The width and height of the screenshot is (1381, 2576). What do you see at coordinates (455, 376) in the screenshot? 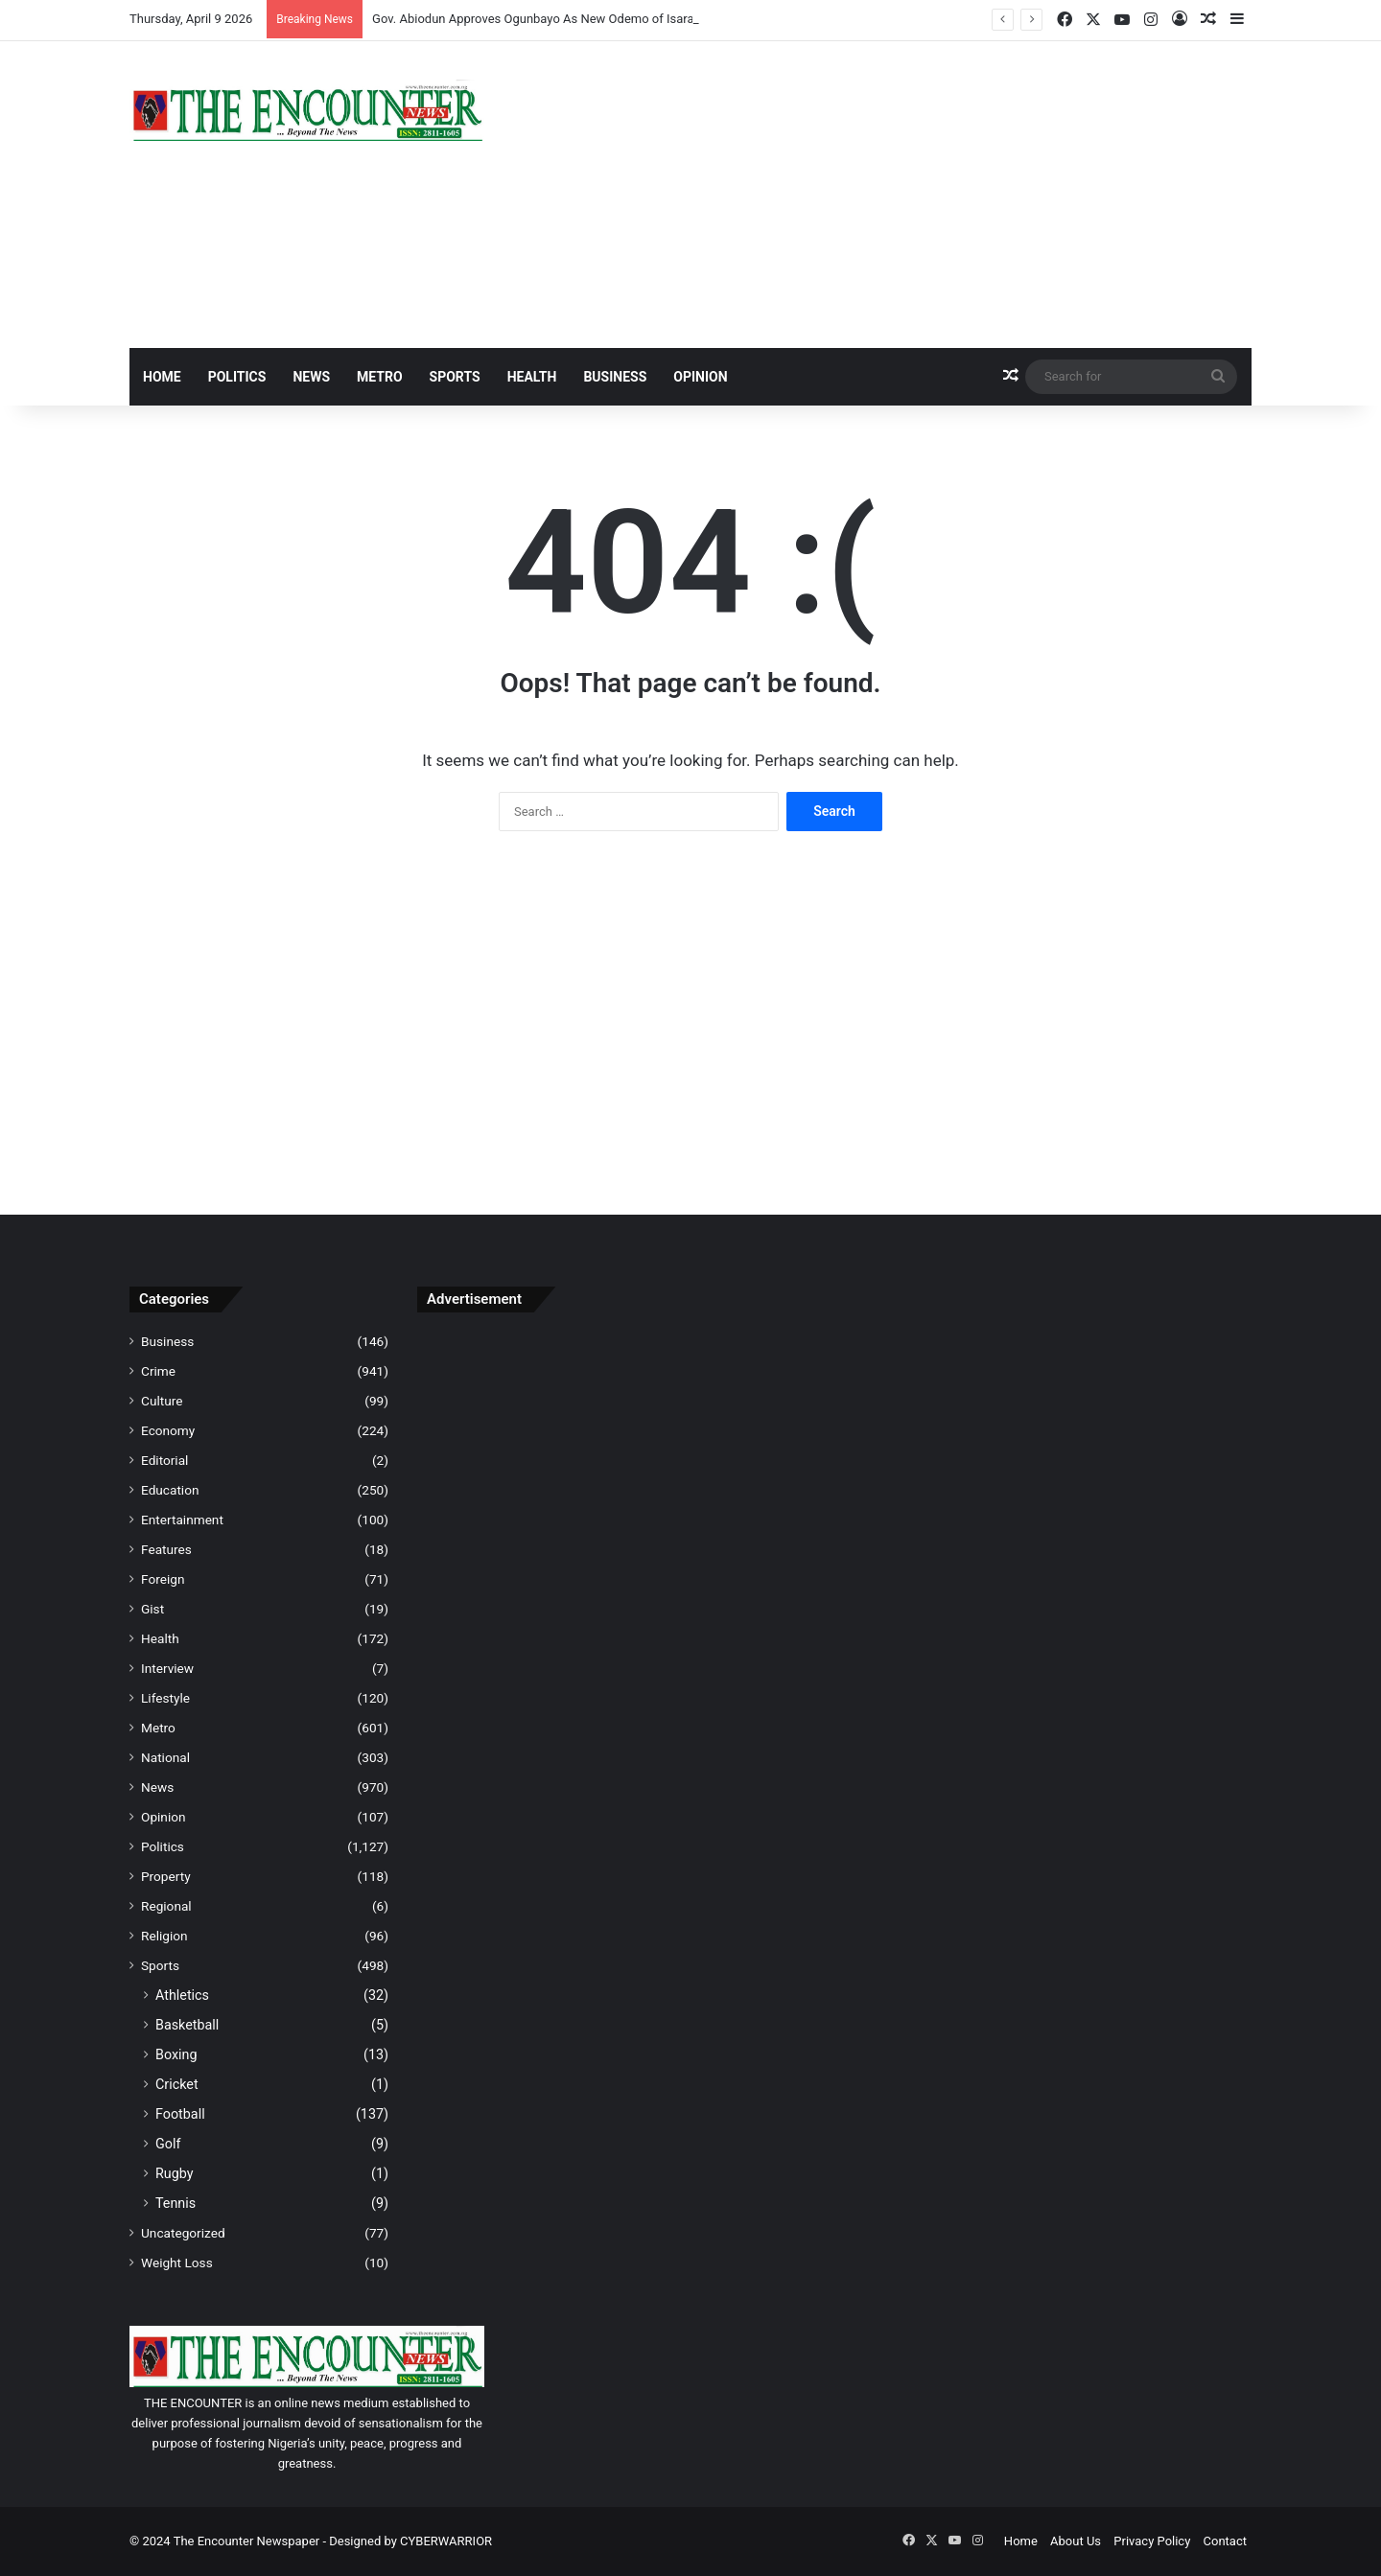
I see `Sports` at bounding box center [455, 376].